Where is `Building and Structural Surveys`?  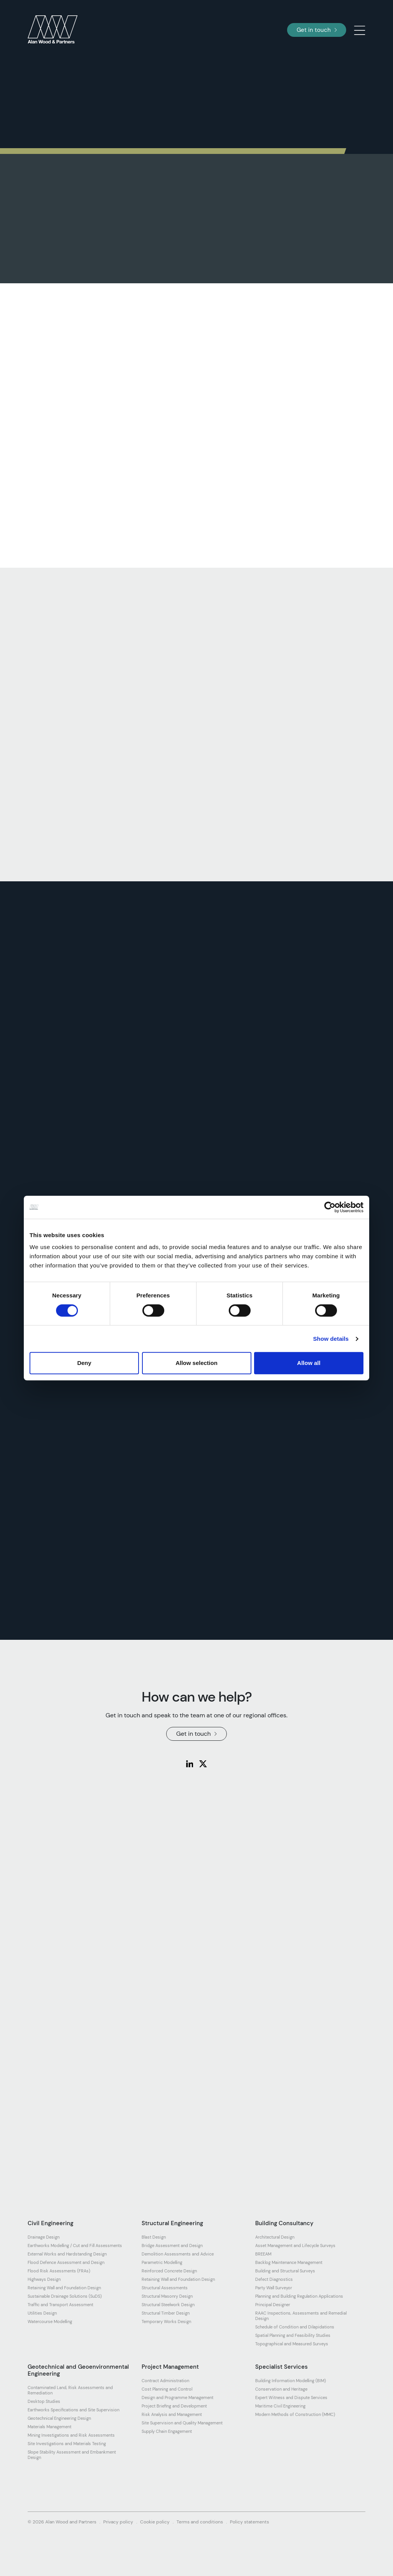 Building and Structural Surveys is located at coordinates (285, 2271).